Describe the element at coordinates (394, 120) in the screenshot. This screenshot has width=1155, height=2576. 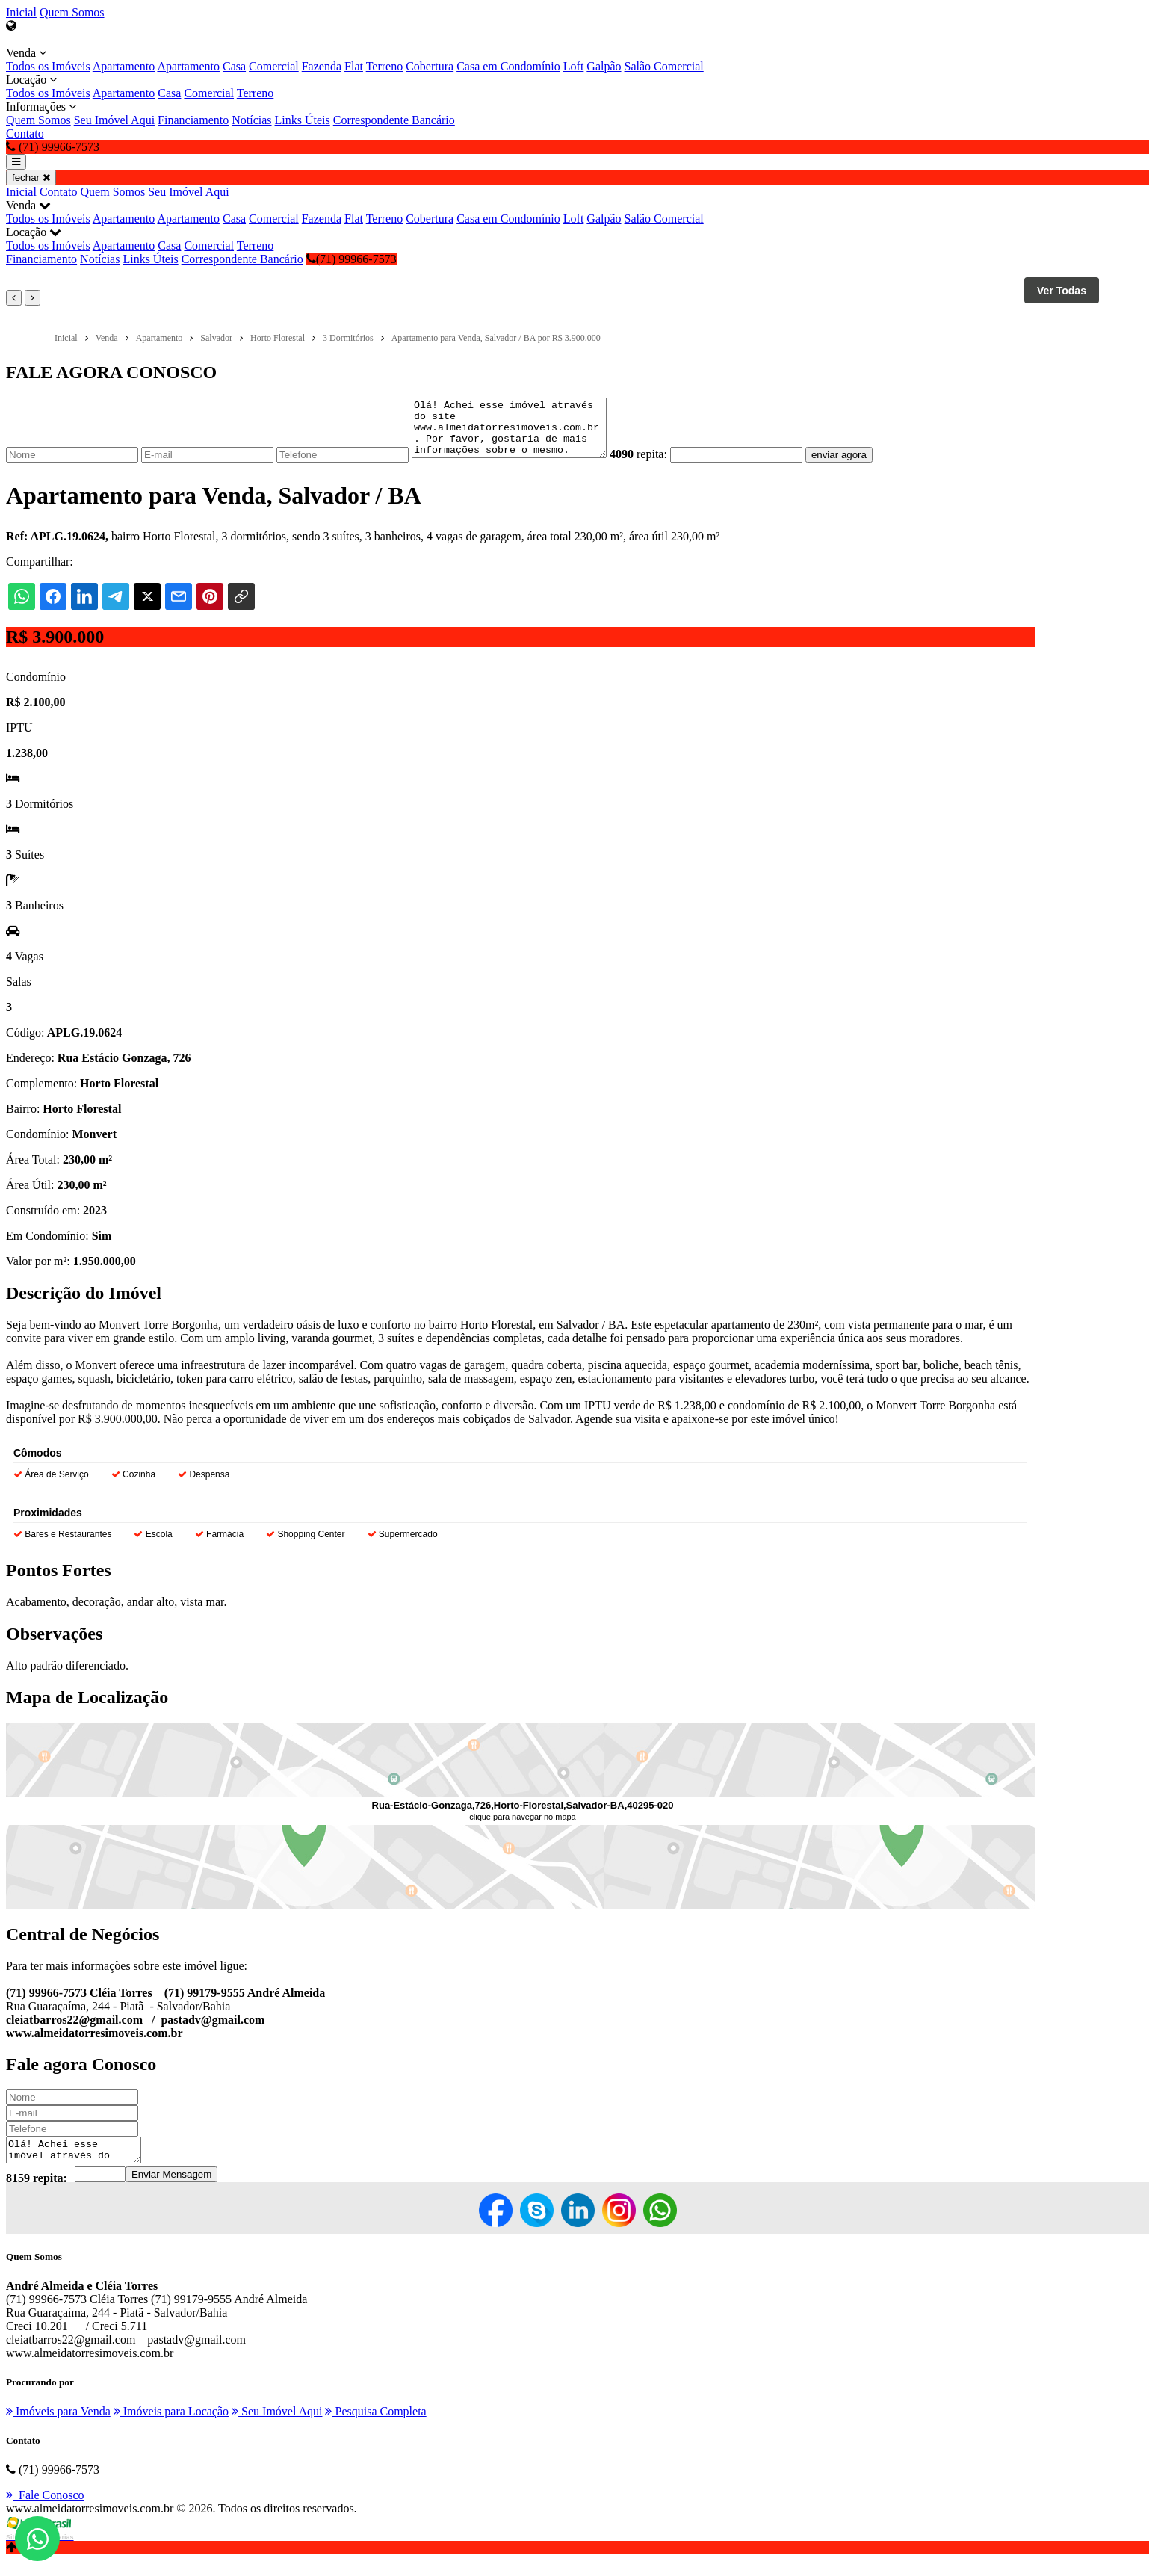
I see `Correspondente Bancário` at that location.